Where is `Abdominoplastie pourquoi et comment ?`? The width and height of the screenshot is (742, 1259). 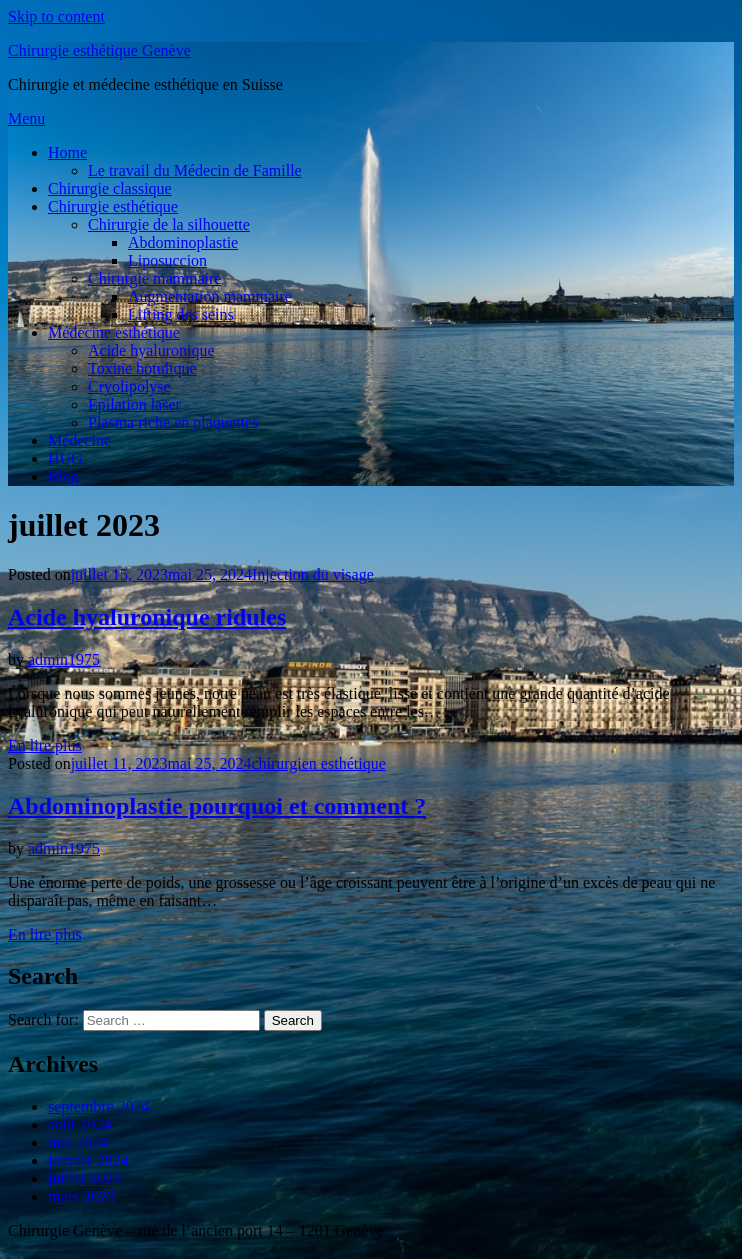 Abdominoplastie pourquoi et comment ? is located at coordinates (217, 806).